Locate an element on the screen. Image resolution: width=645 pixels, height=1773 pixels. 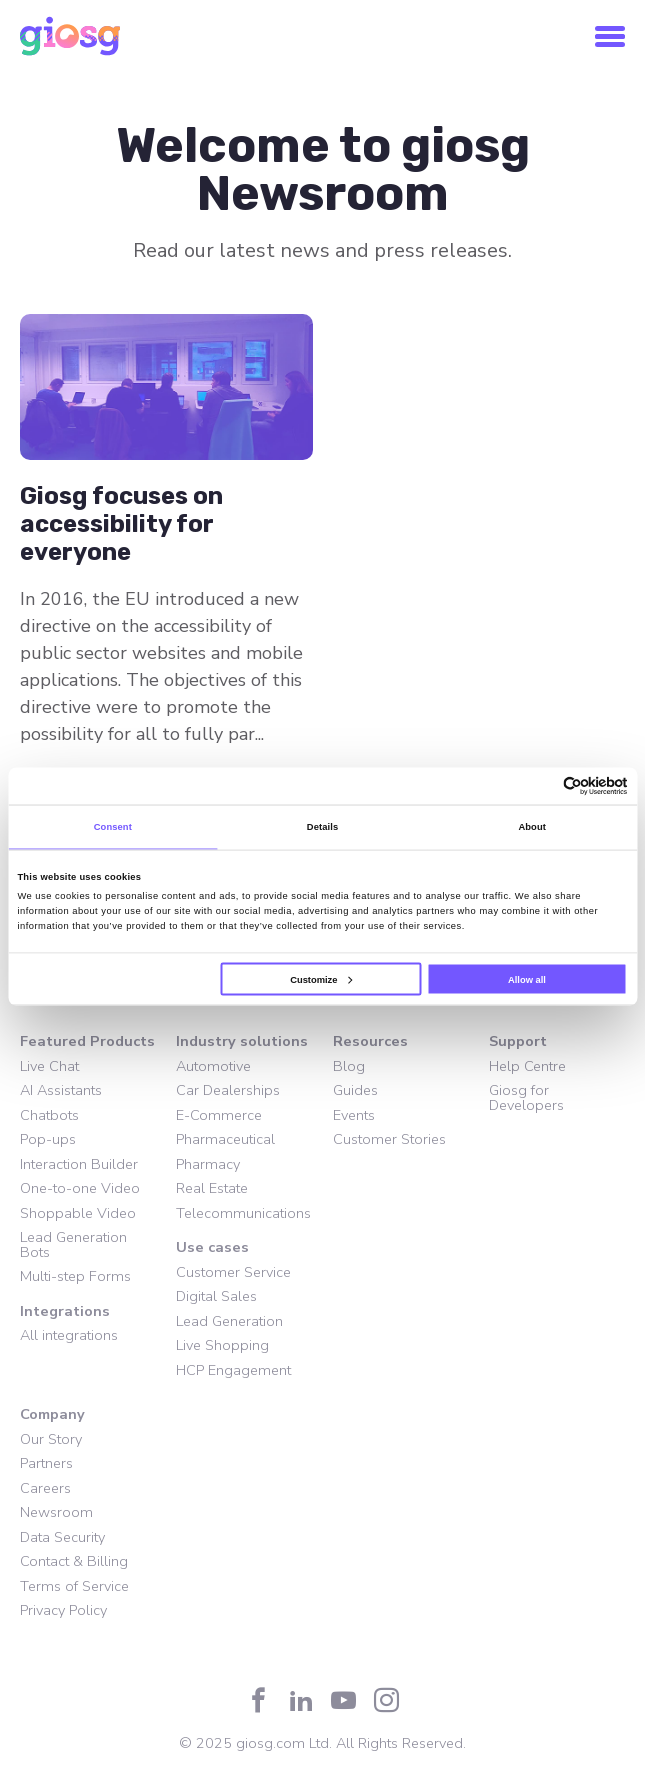
Car Dealerships is located at coordinates (228, 1090).